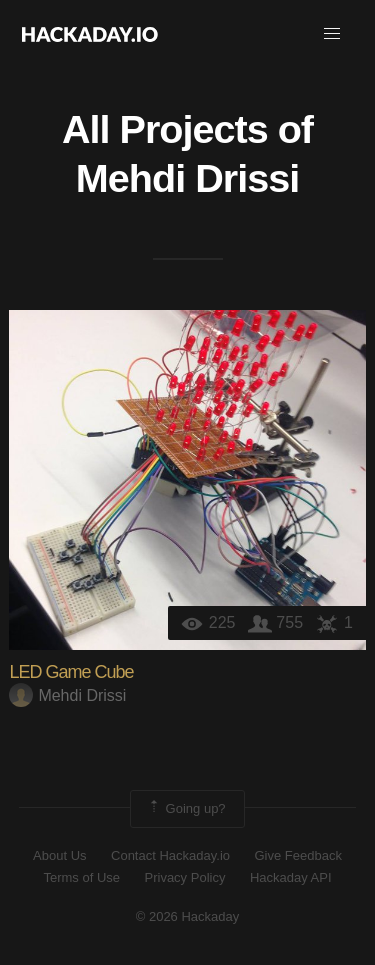 This screenshot has height=965, width=375. Describe the element at coordinates (170, 855) in the screenshot. I see `Contact Hackaday.io` at that location.